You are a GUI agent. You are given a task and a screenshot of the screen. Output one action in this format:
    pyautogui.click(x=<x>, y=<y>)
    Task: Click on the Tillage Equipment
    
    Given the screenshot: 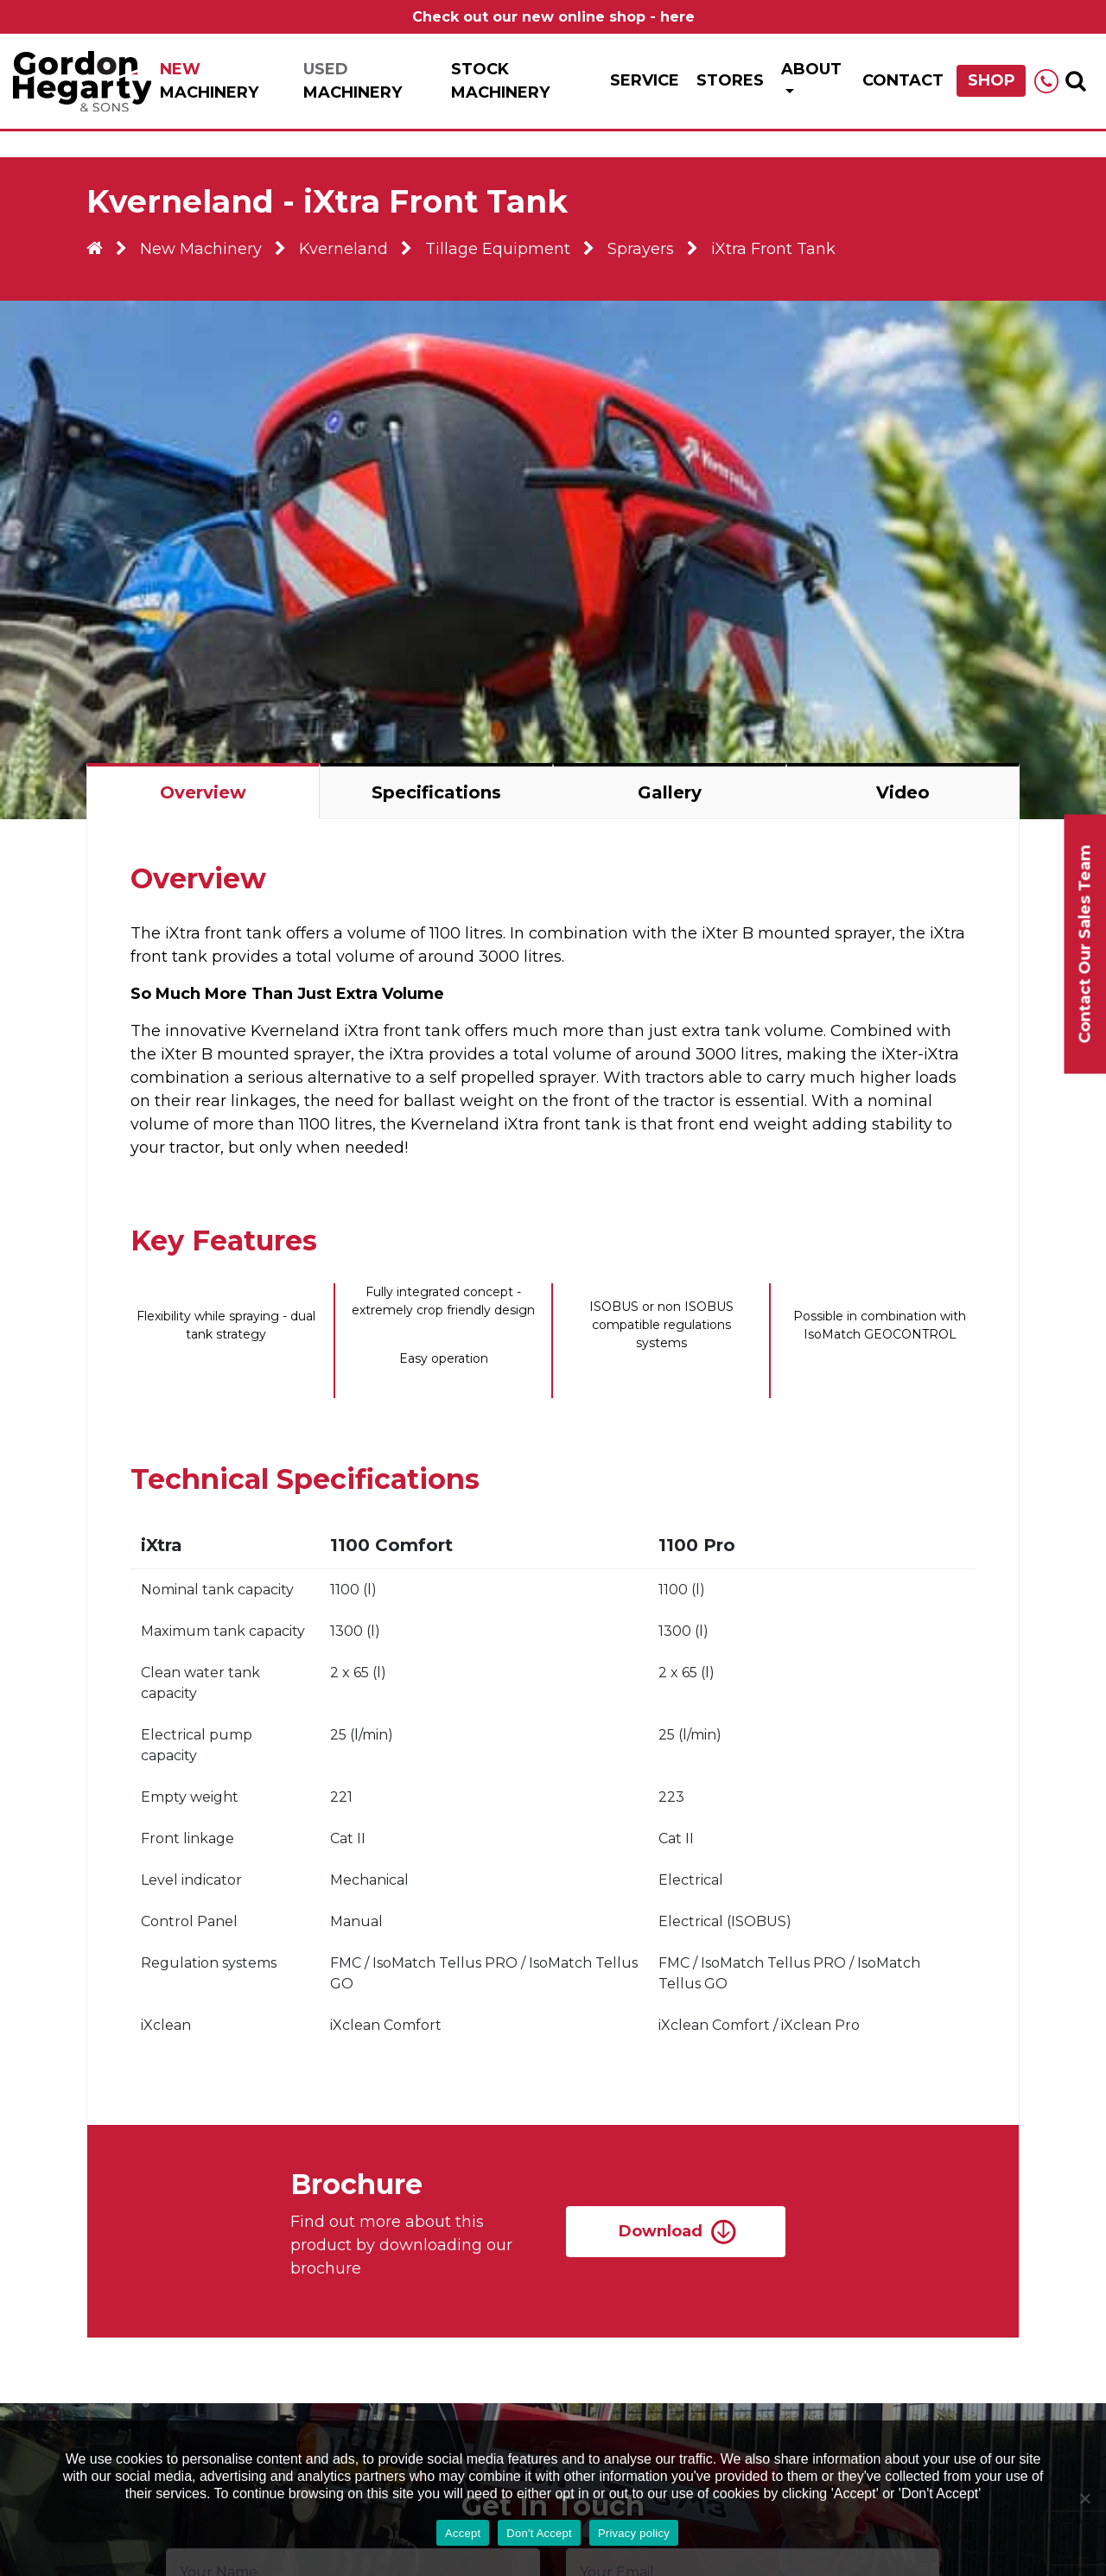 What is the action you would take?
    pyautogui.click(x=497, y=248)
    